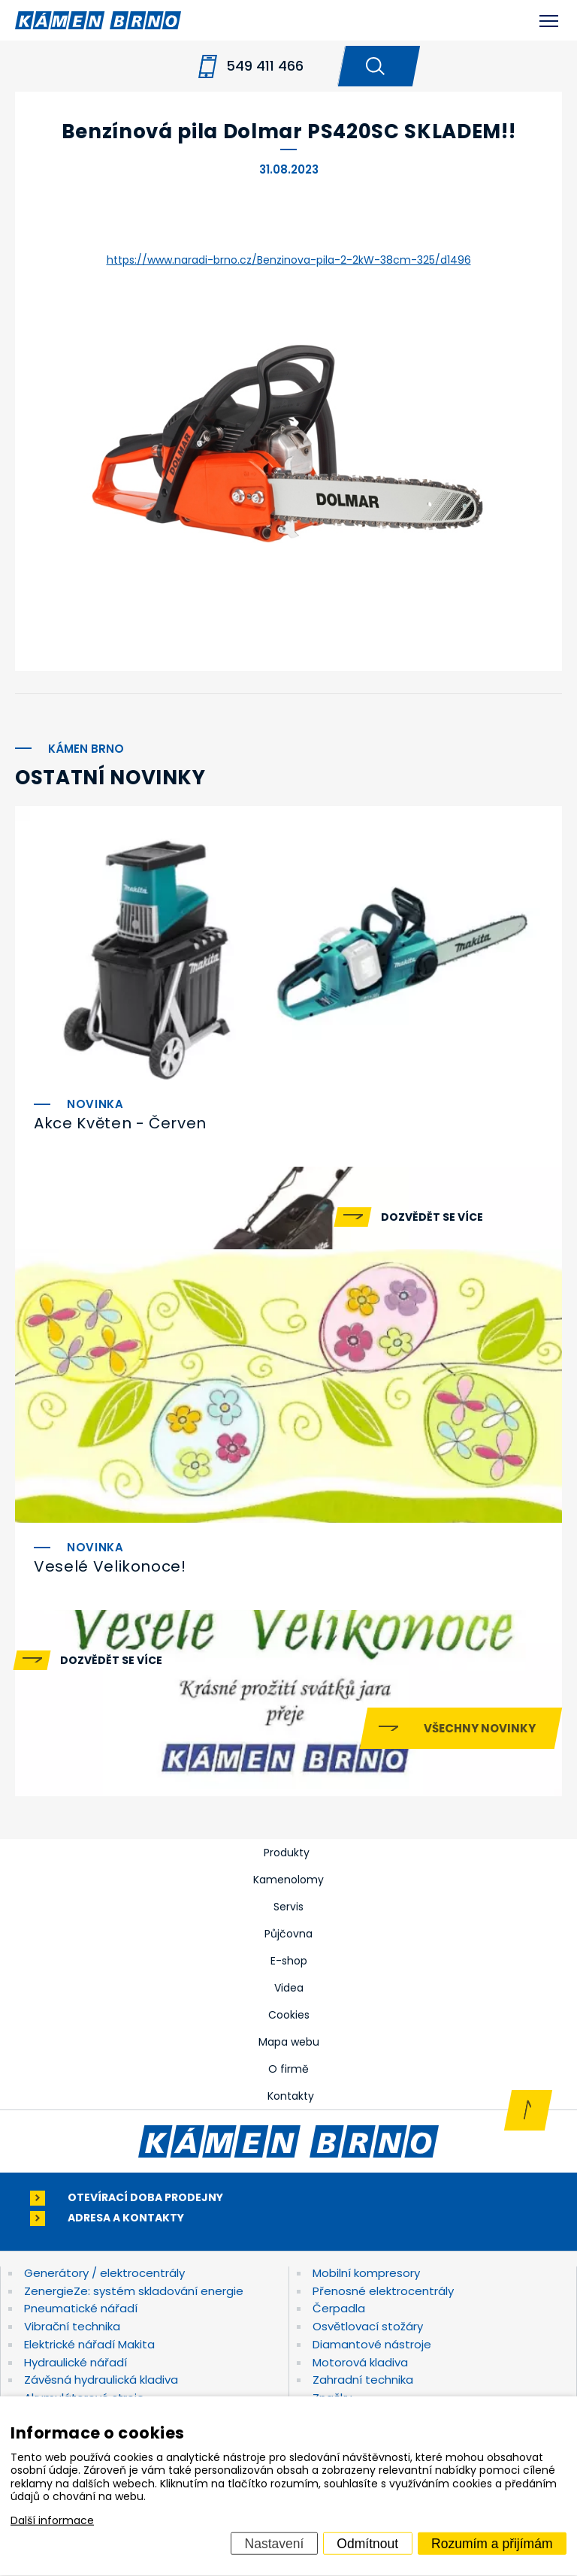 The image size is (577, 2576). I want to click on Nastavení, so click(274, 2542).